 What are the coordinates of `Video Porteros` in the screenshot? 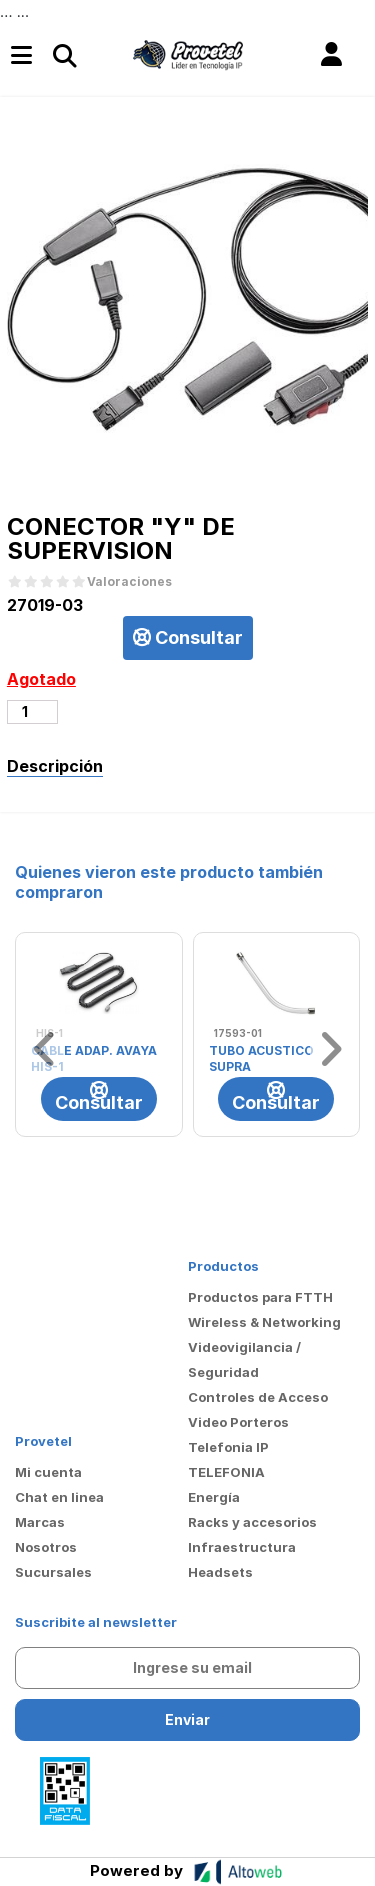 It's located at (238, 1422).